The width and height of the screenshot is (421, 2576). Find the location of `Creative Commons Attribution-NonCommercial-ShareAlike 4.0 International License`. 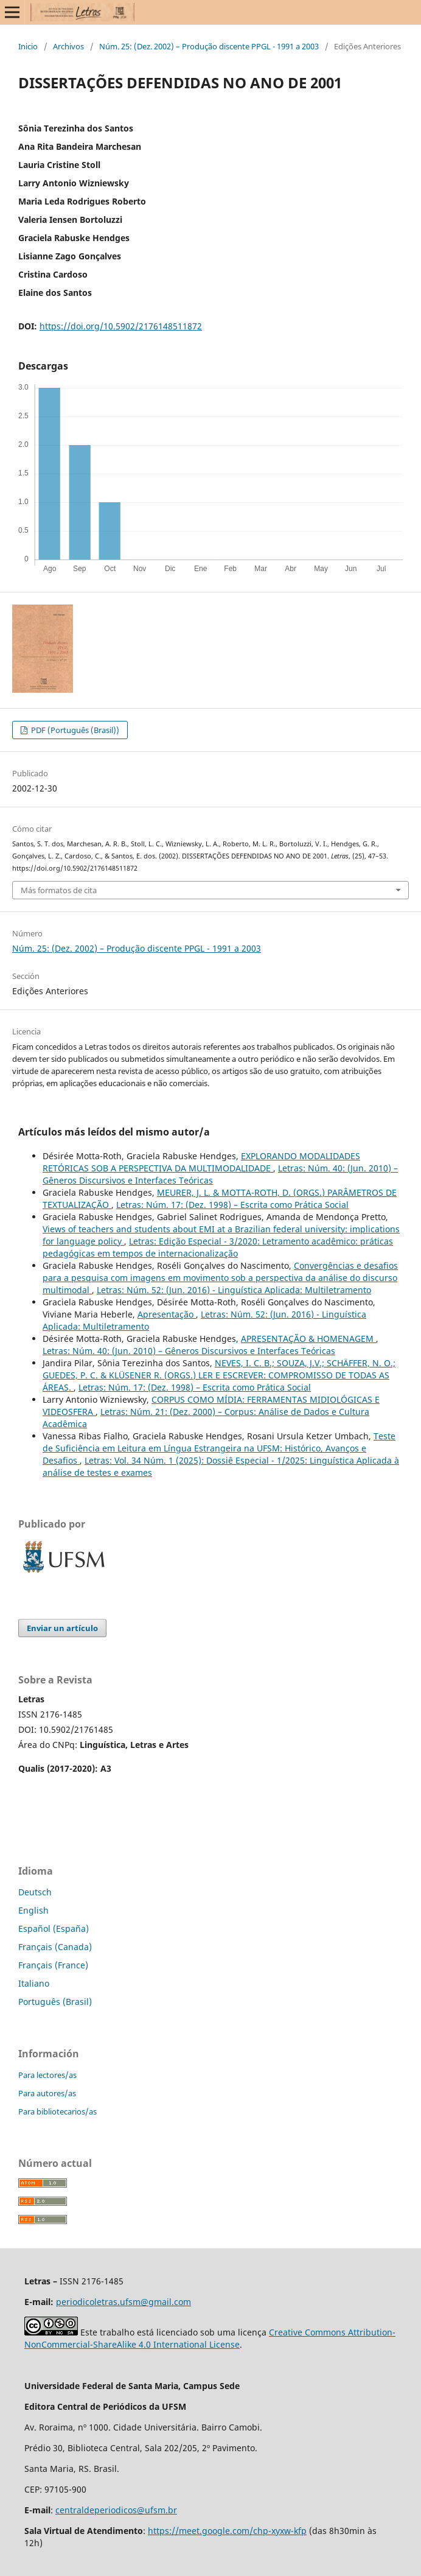

Creative Commons Attribution-NonCommercial-ShareAlike 4.0 International License is located at coordinates (209, 2338).